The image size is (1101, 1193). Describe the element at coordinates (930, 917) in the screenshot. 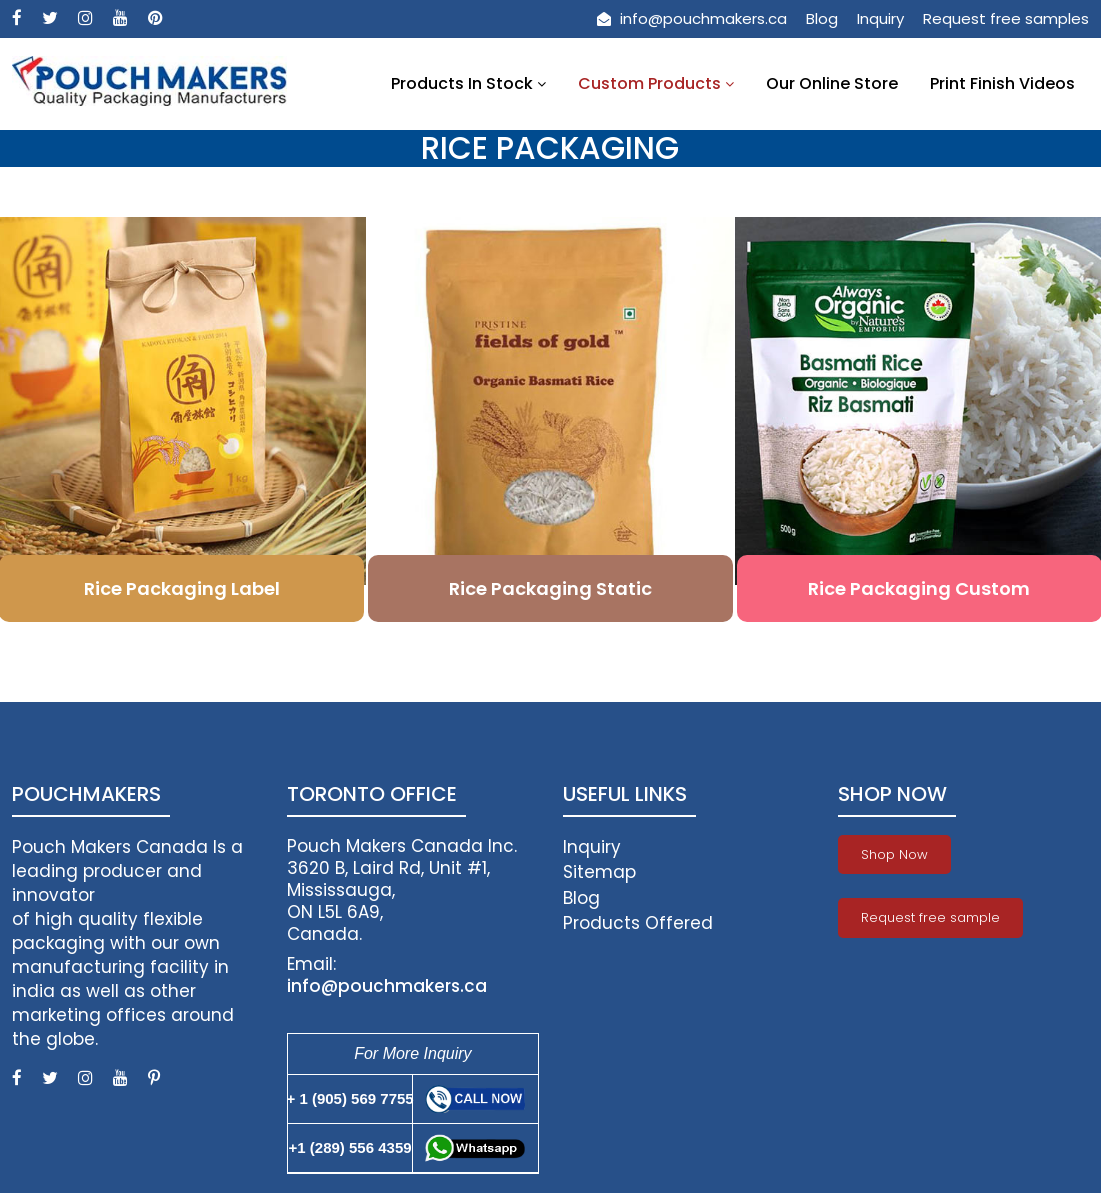

I see `Request free sample` at that location.